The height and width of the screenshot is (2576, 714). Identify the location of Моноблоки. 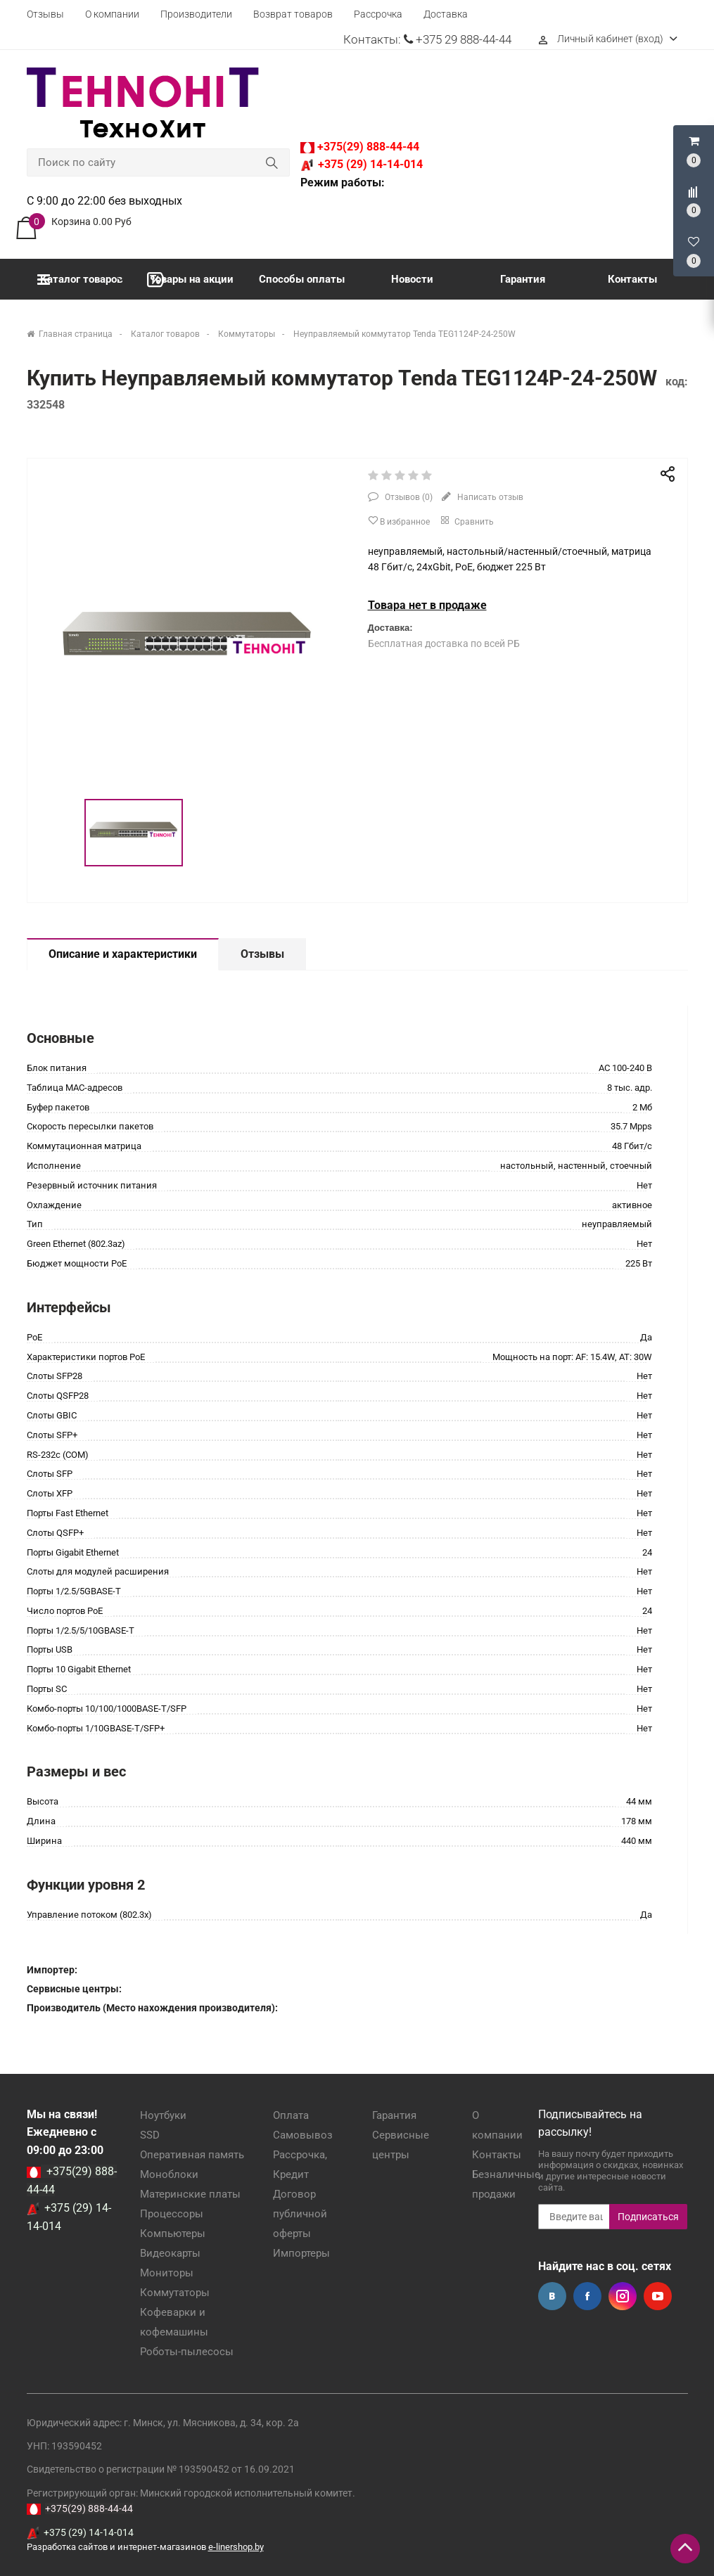
(169, 2174).